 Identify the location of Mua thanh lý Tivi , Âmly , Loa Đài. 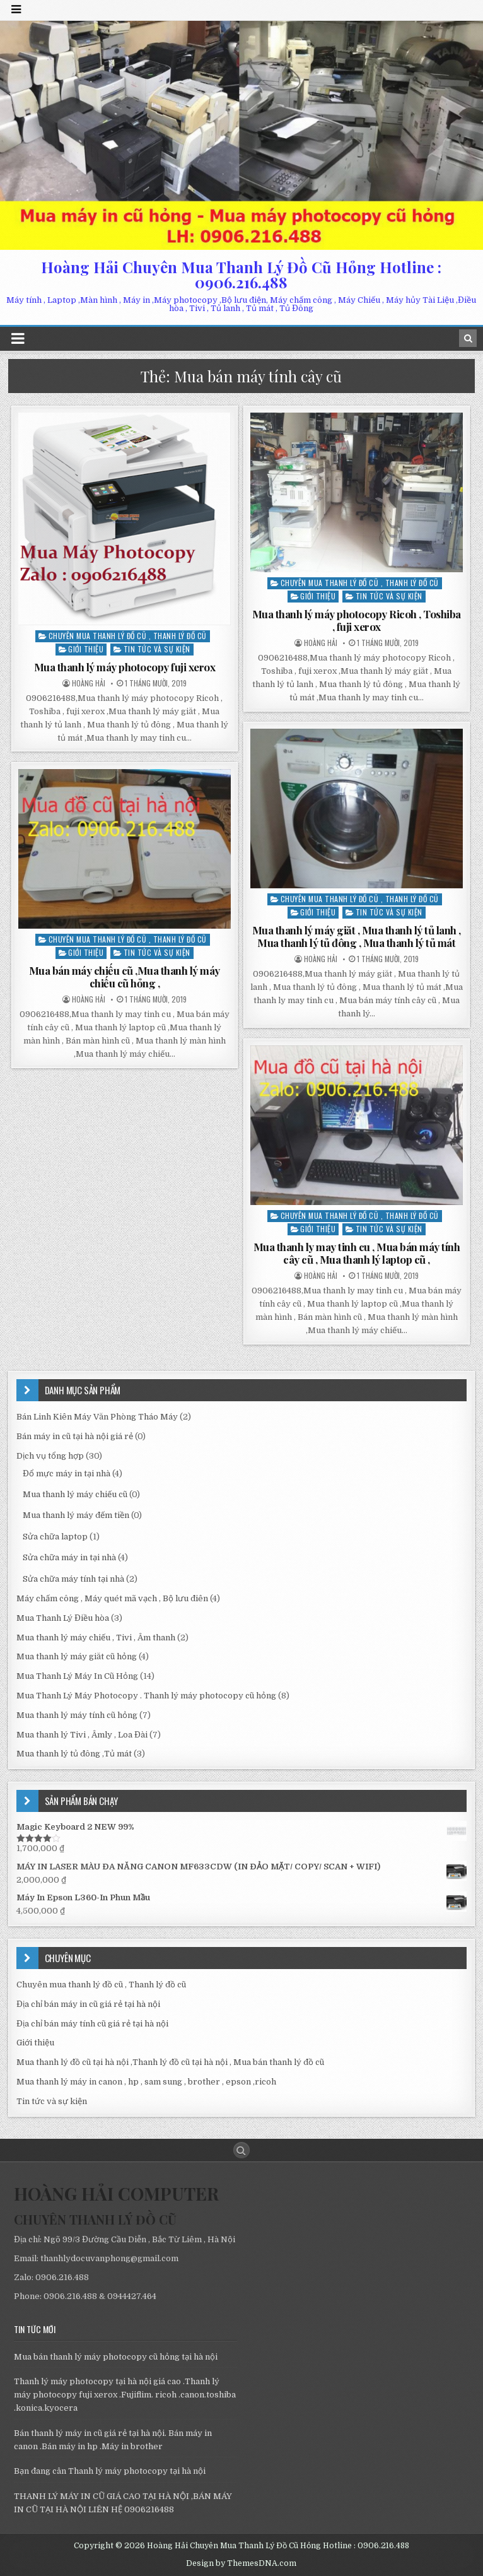
(82, 1734).